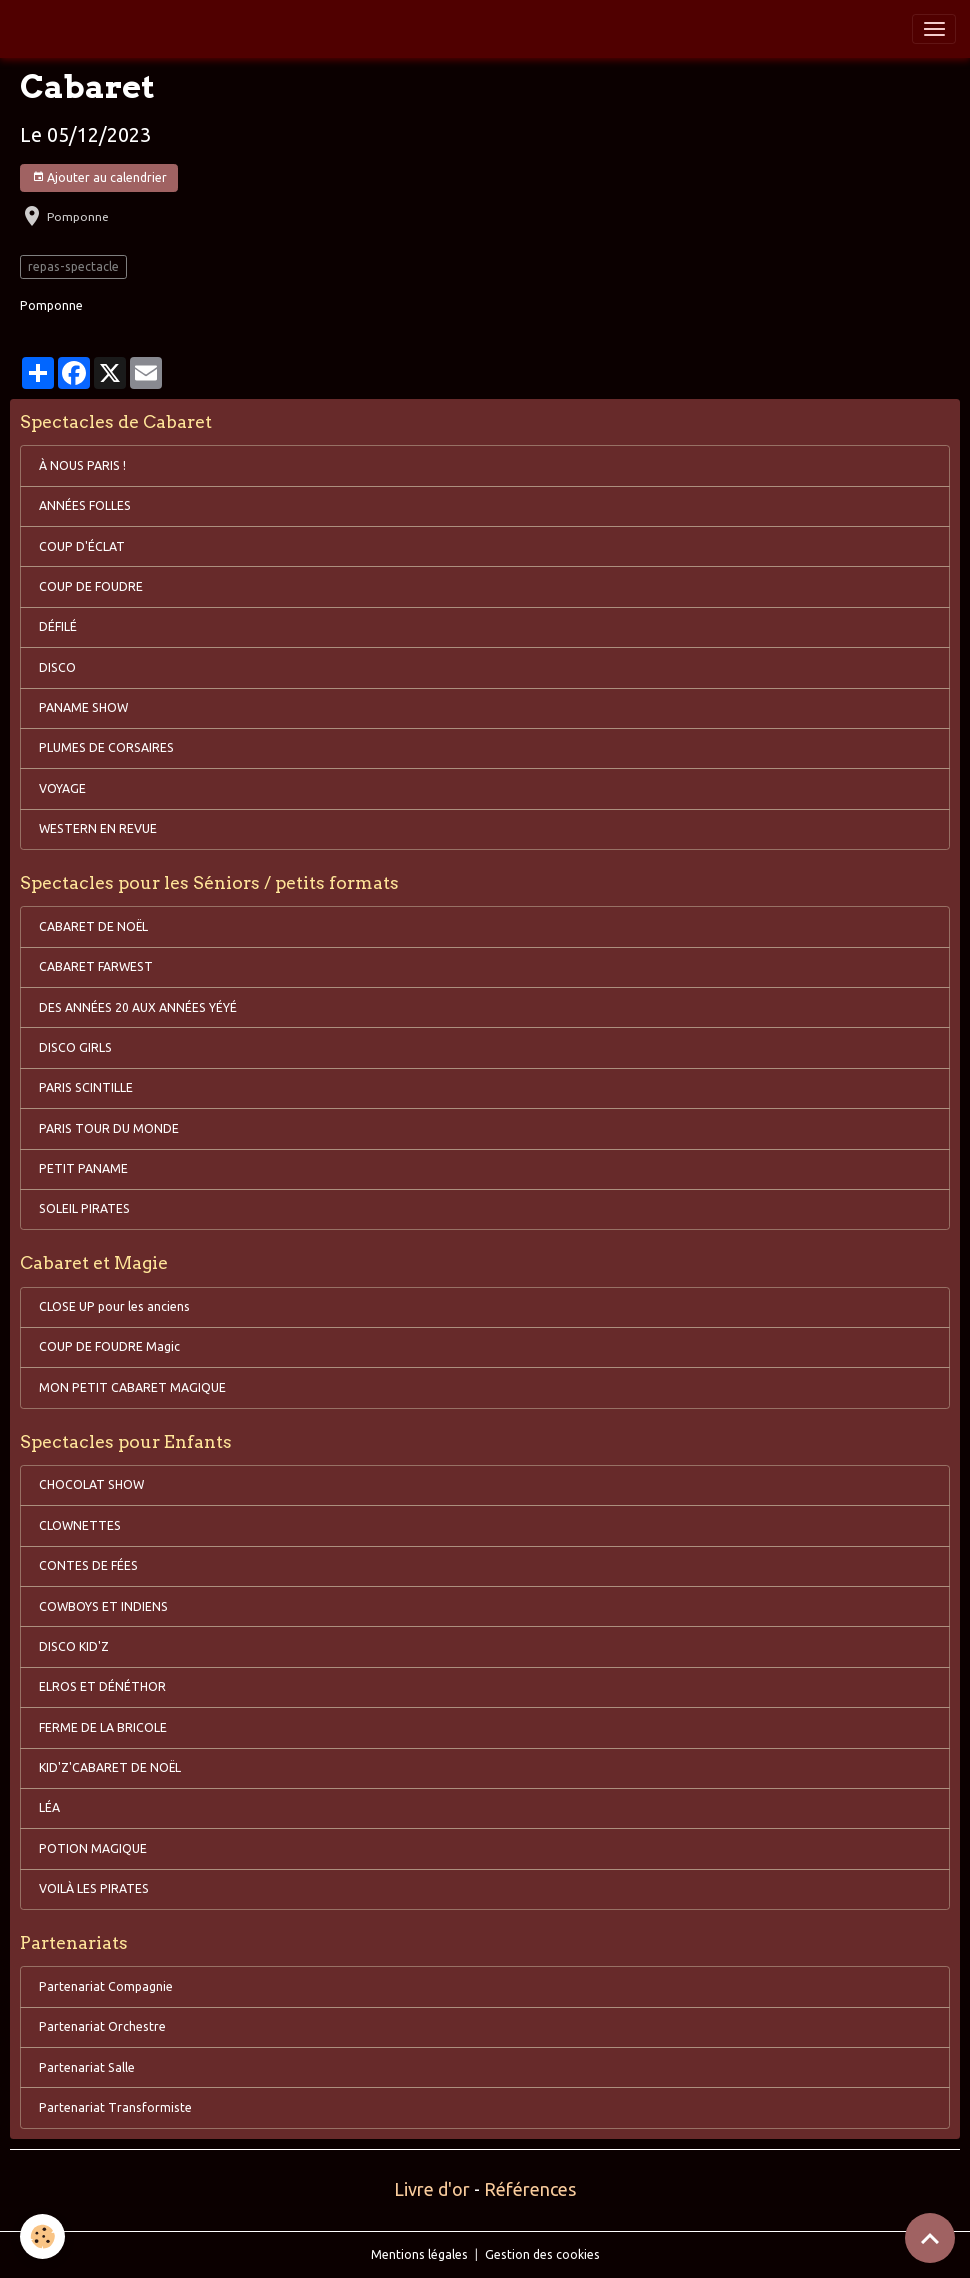 This screenshot has height=2278, width=970. I want to click on ELROS ET DÉNÉTHOR, so click(102, 1686).